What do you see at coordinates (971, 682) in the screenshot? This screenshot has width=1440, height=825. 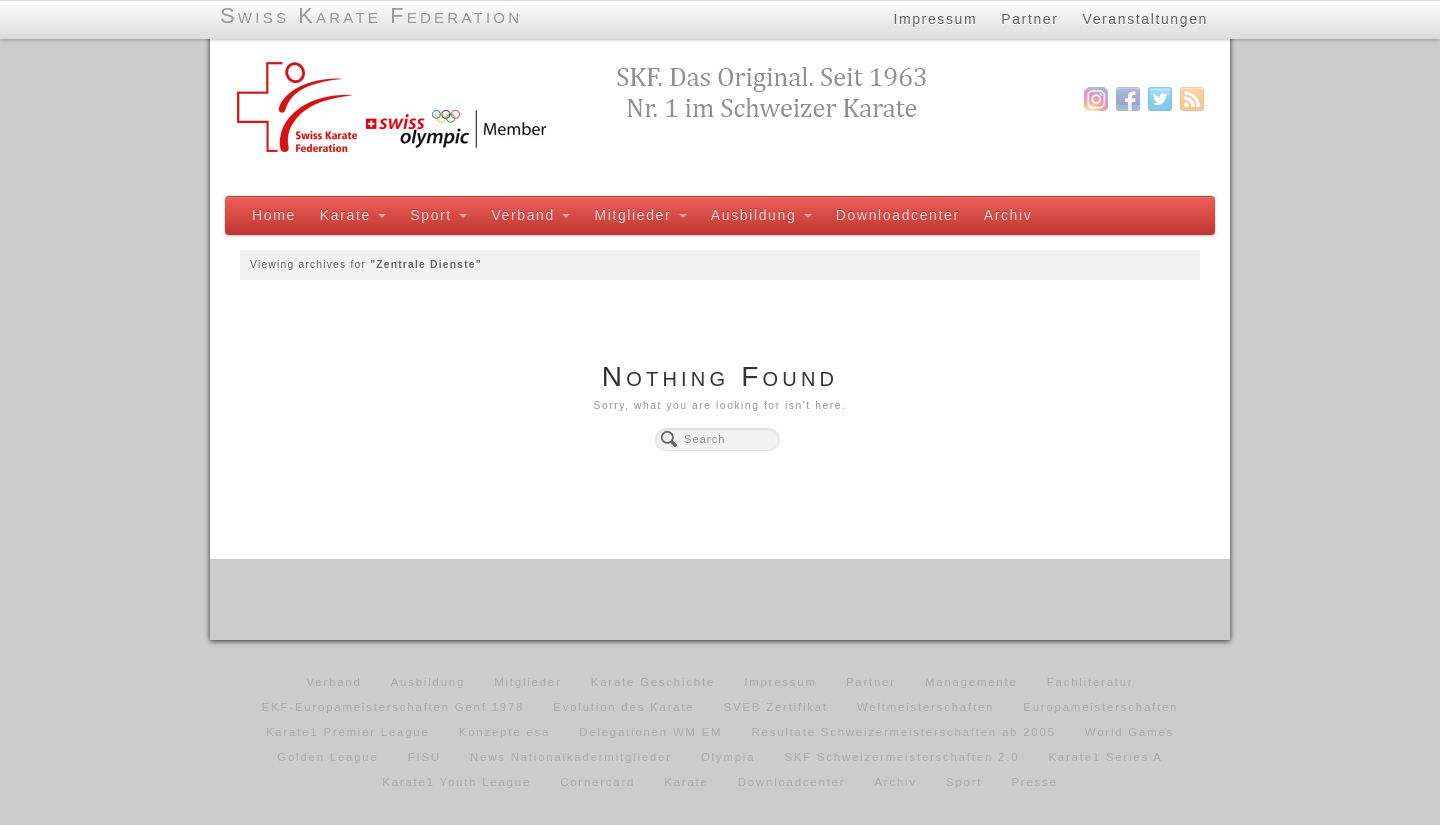 I see `Managemente` at bounding box center [971, 682].